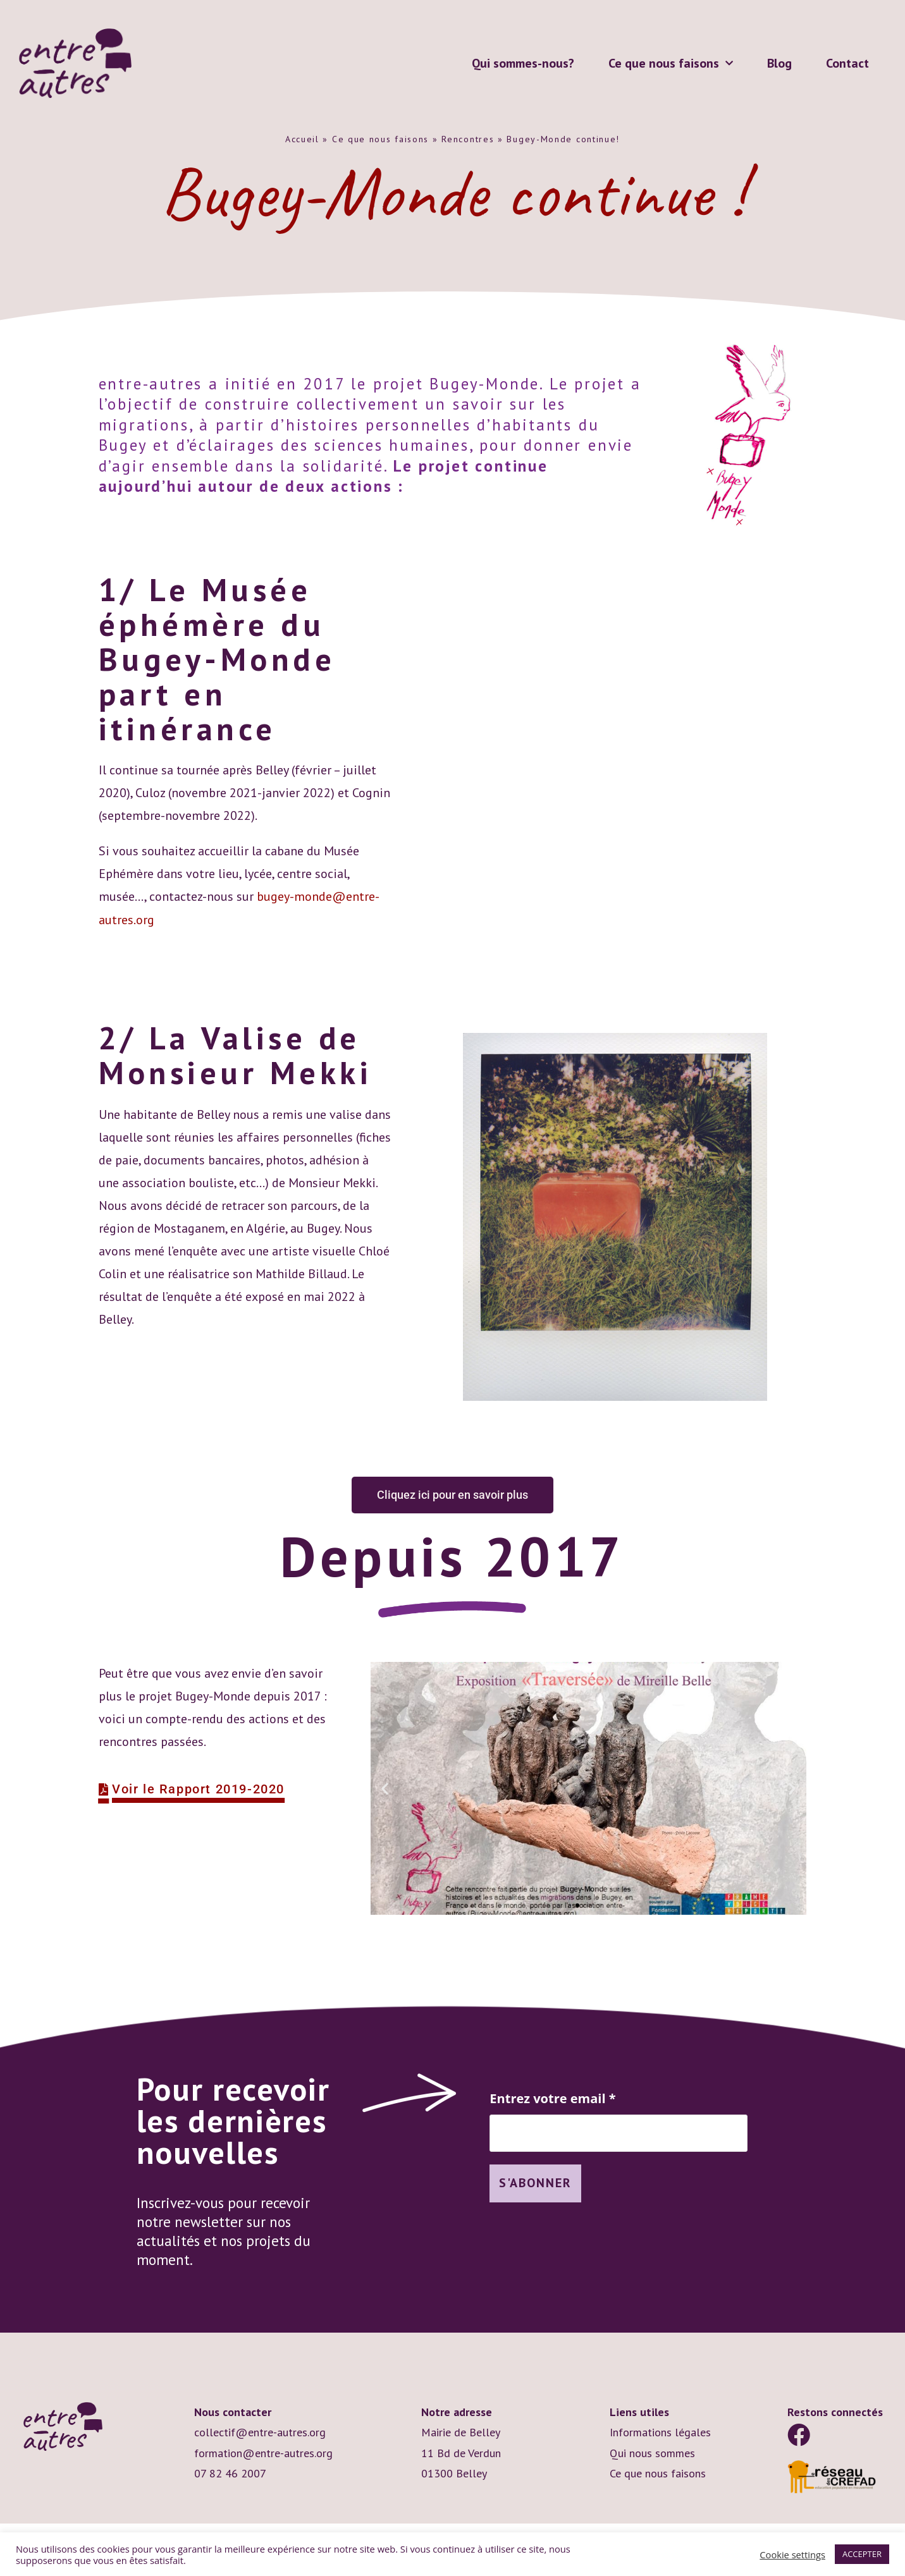 The image size is (905, 2576). I want to click on [button], so click(385, 1787).